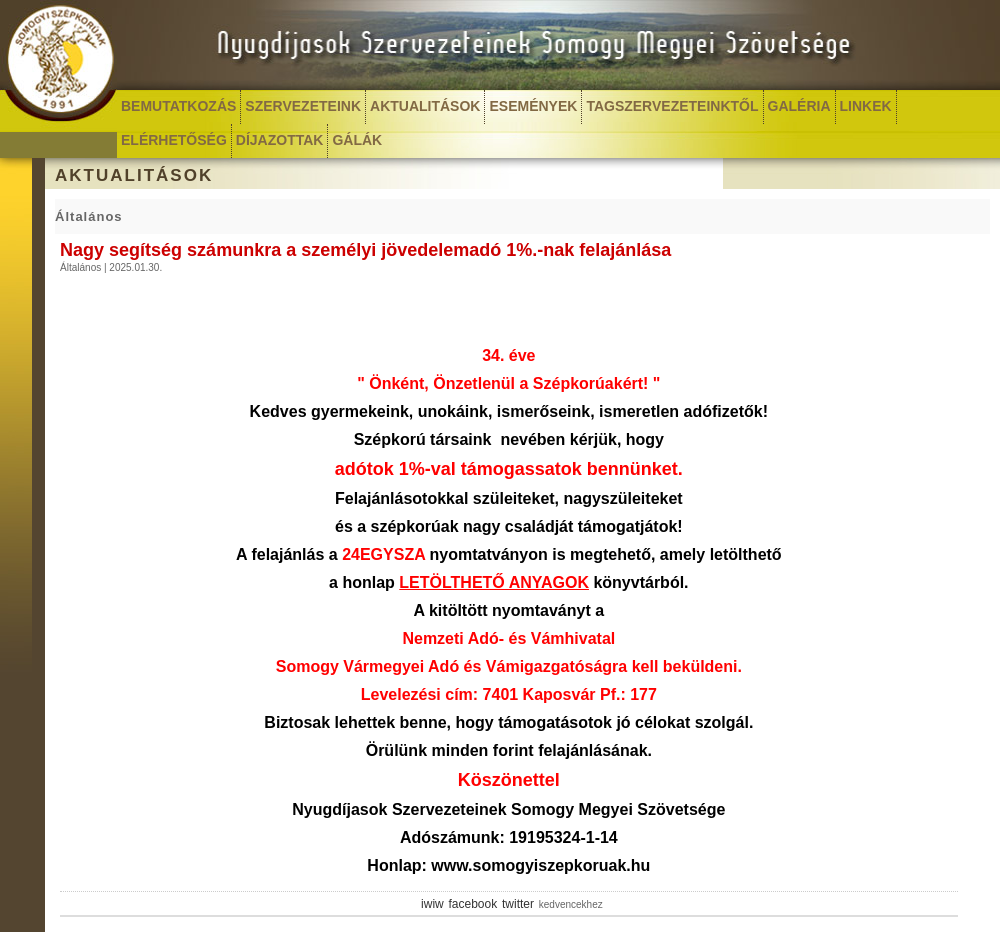 This screenshot has width=1000, height=932. I want to click on ESEMÉNYEK, so click(533, 106).